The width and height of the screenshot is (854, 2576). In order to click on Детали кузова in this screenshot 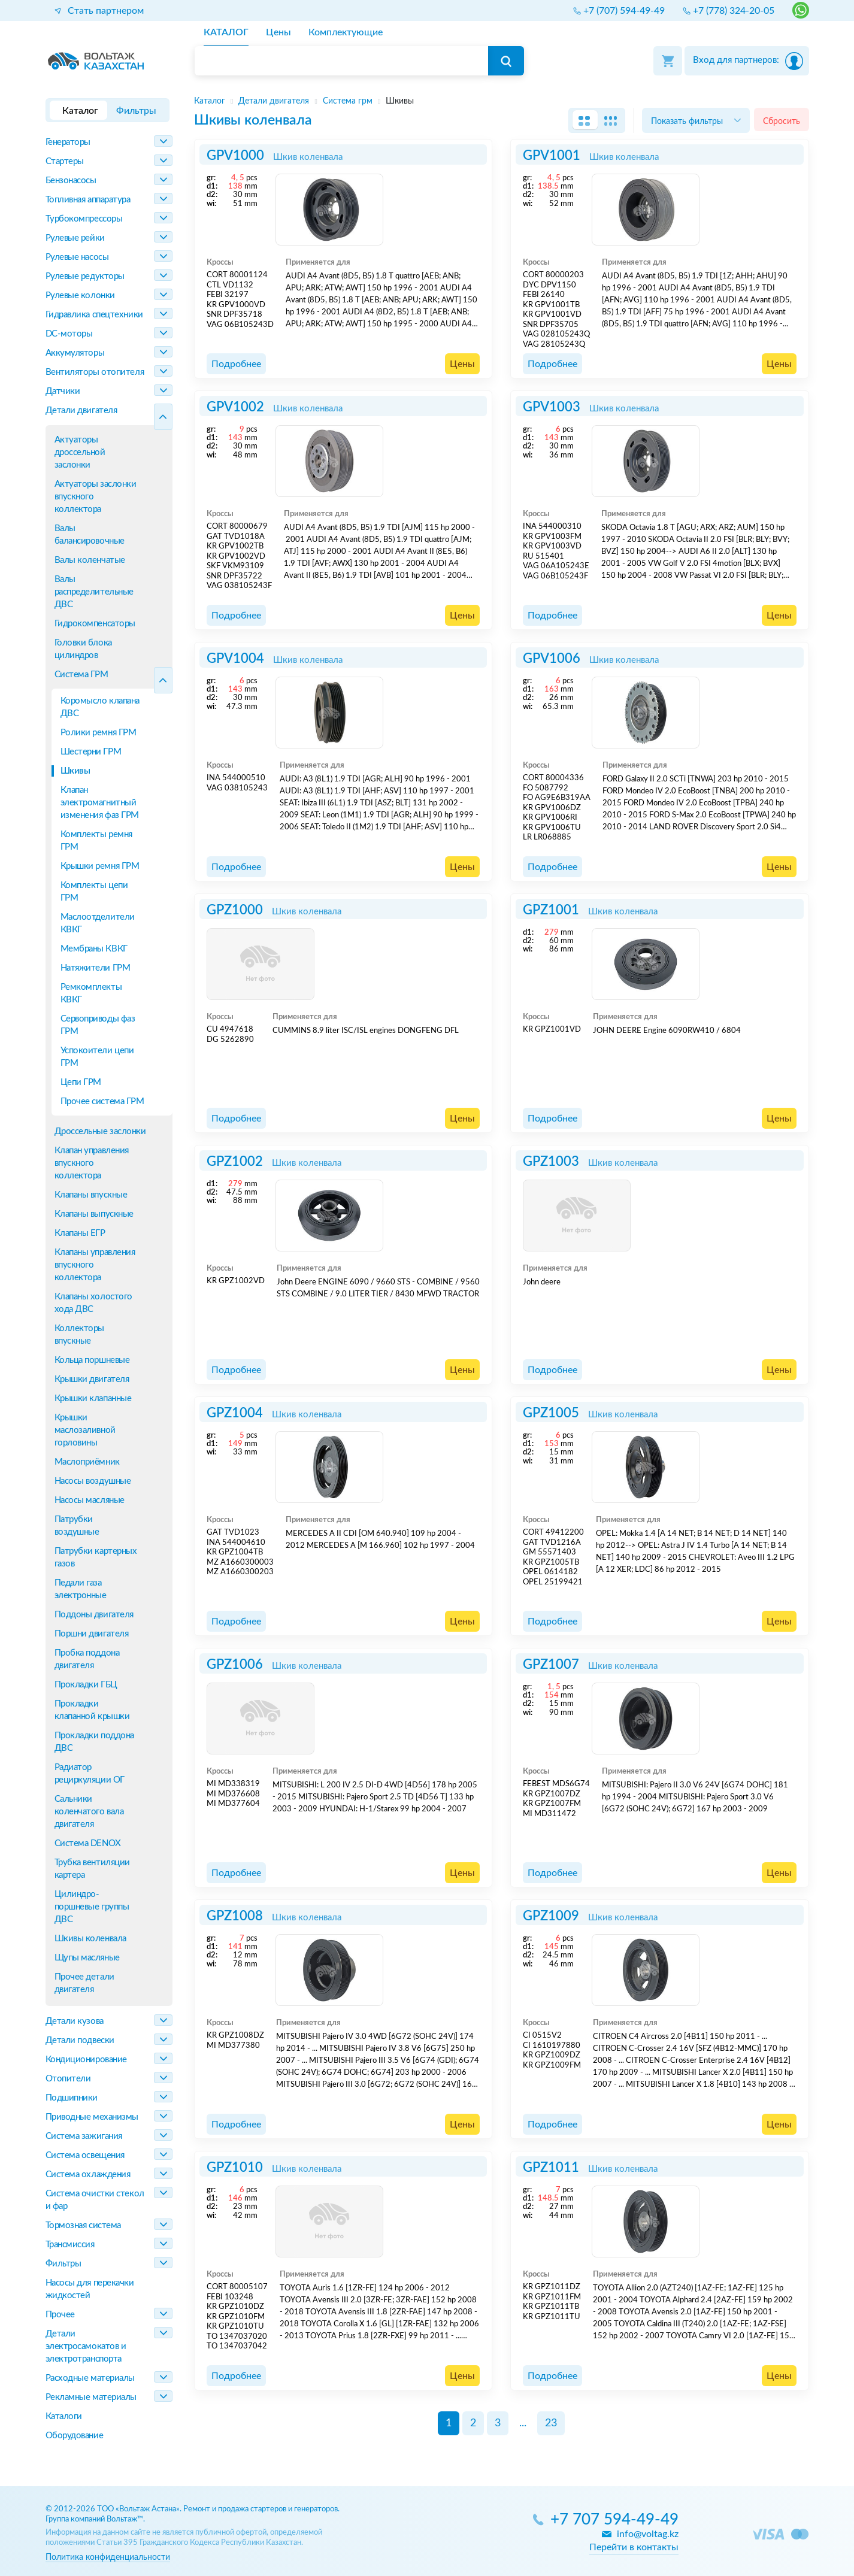, I will do `click(75, 2021)`.